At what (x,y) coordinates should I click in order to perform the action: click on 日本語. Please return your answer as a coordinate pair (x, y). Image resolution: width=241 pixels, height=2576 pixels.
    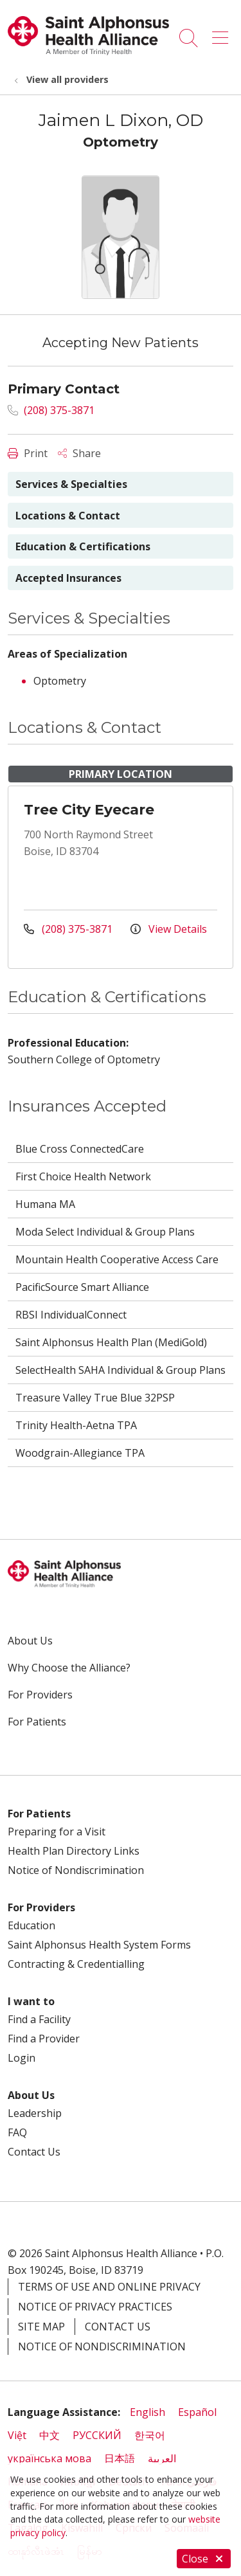
    Looking at the image, I should click on (119, 2458).